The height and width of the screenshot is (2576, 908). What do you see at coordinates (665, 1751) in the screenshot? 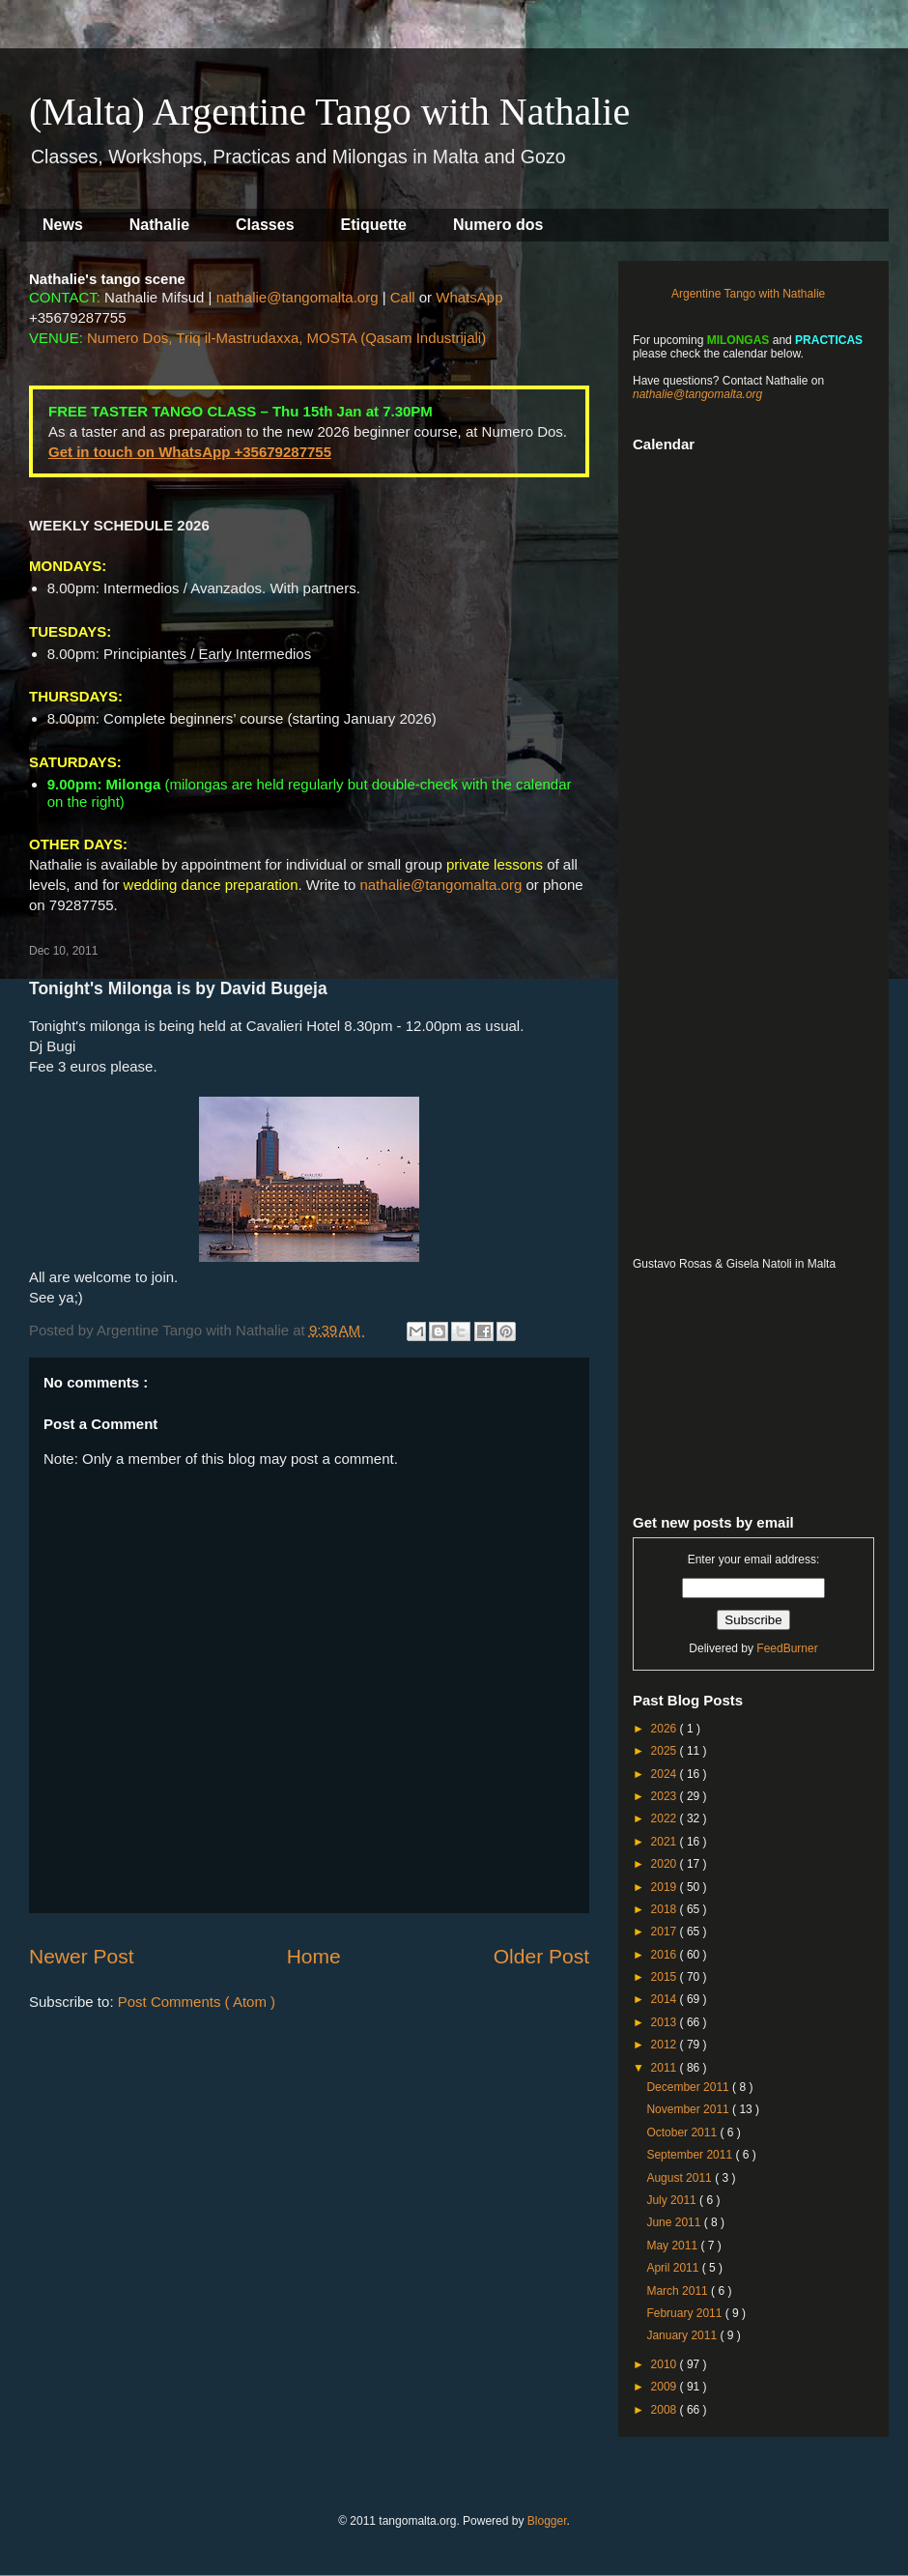
I see `2025` at bounding box center [665, 1751].